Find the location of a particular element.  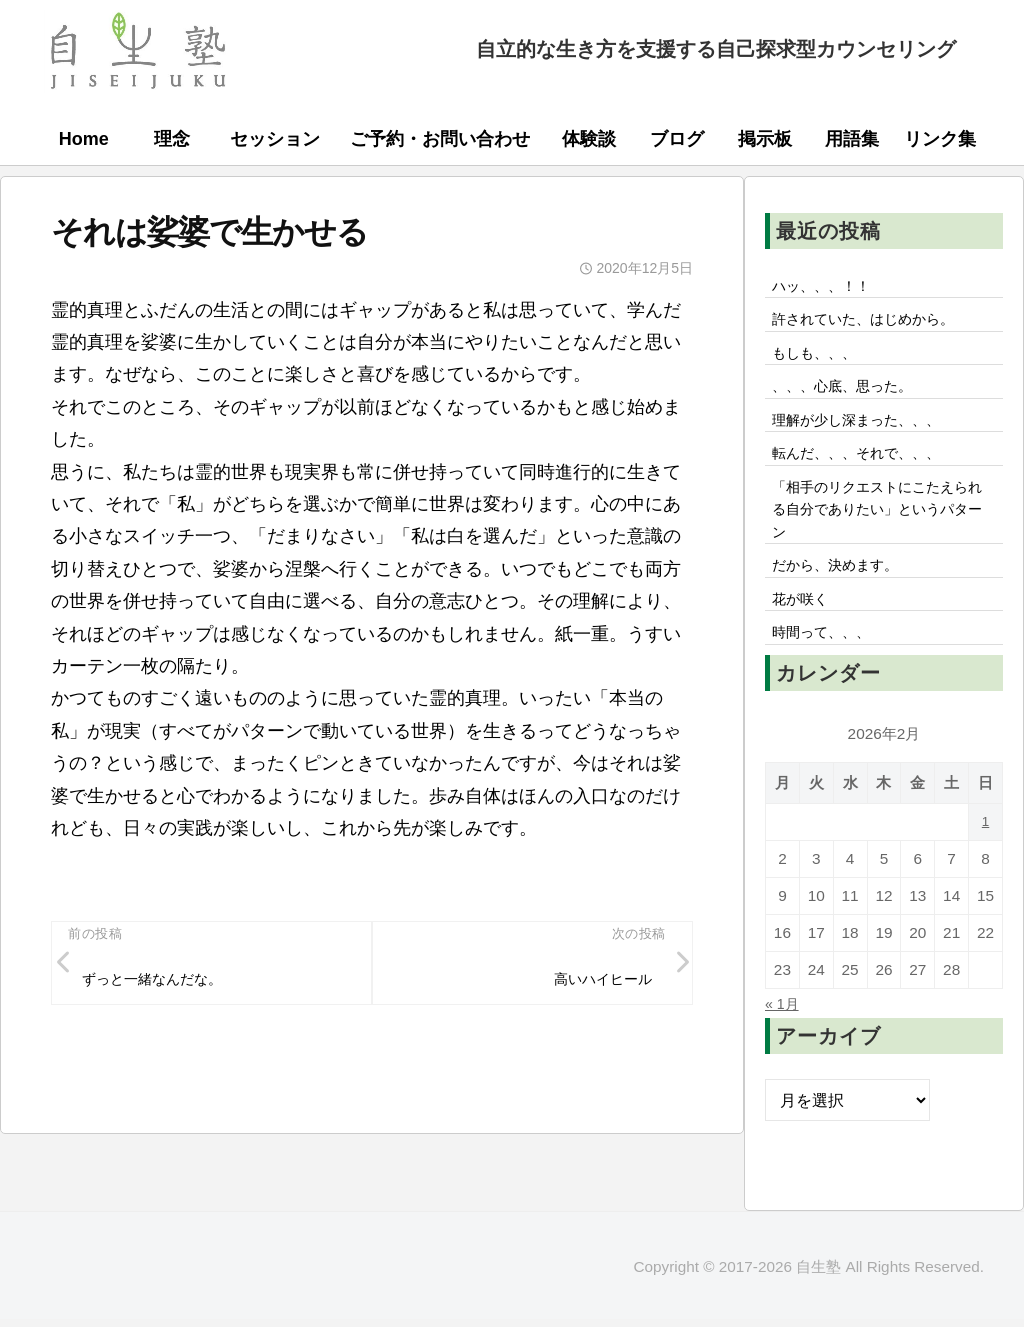

許されていた、はじめから。 is located at coordinates (877, 324).